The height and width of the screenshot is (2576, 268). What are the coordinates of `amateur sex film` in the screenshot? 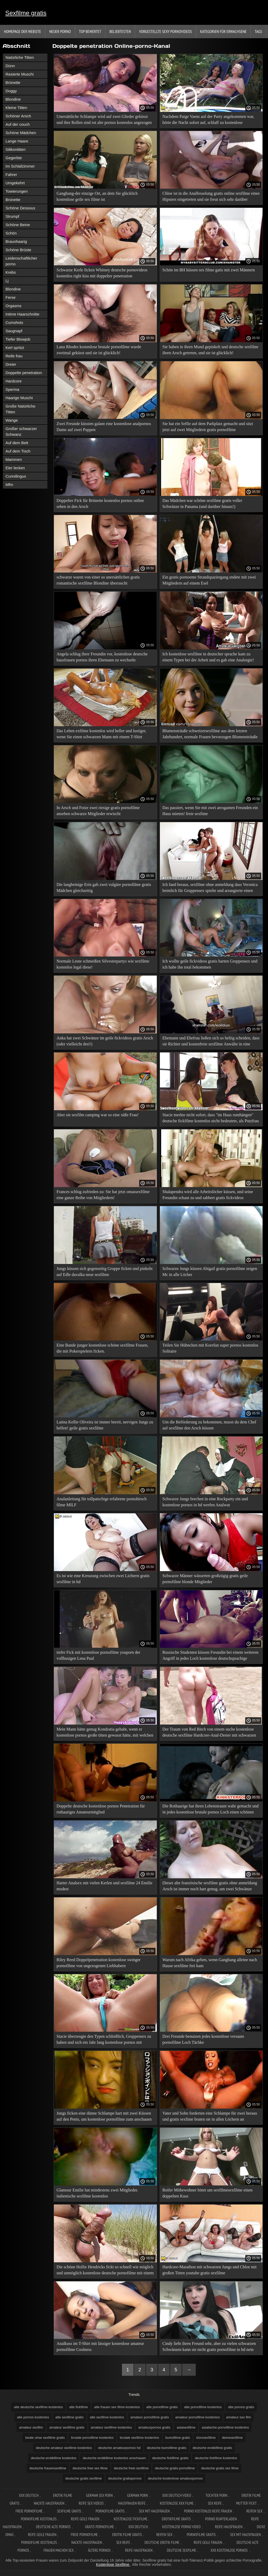 It's located at (238, 2417).